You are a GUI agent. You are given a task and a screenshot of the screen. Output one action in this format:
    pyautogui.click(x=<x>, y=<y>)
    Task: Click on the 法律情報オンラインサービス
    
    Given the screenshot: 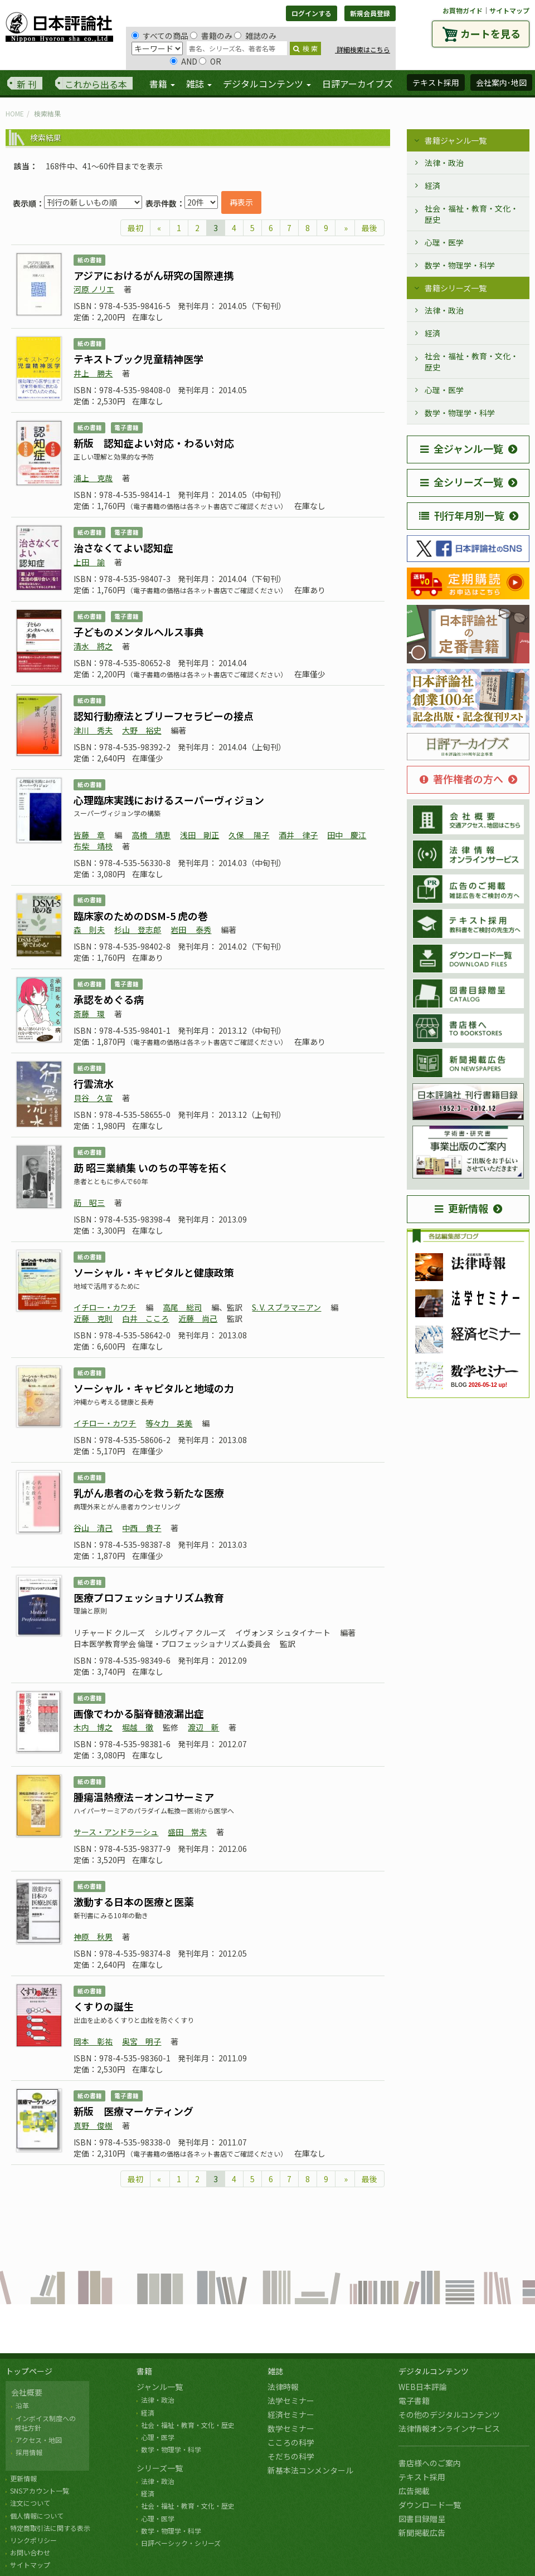 What is the action you would take?
    pyautogui.click(x=449, y=2428)
    